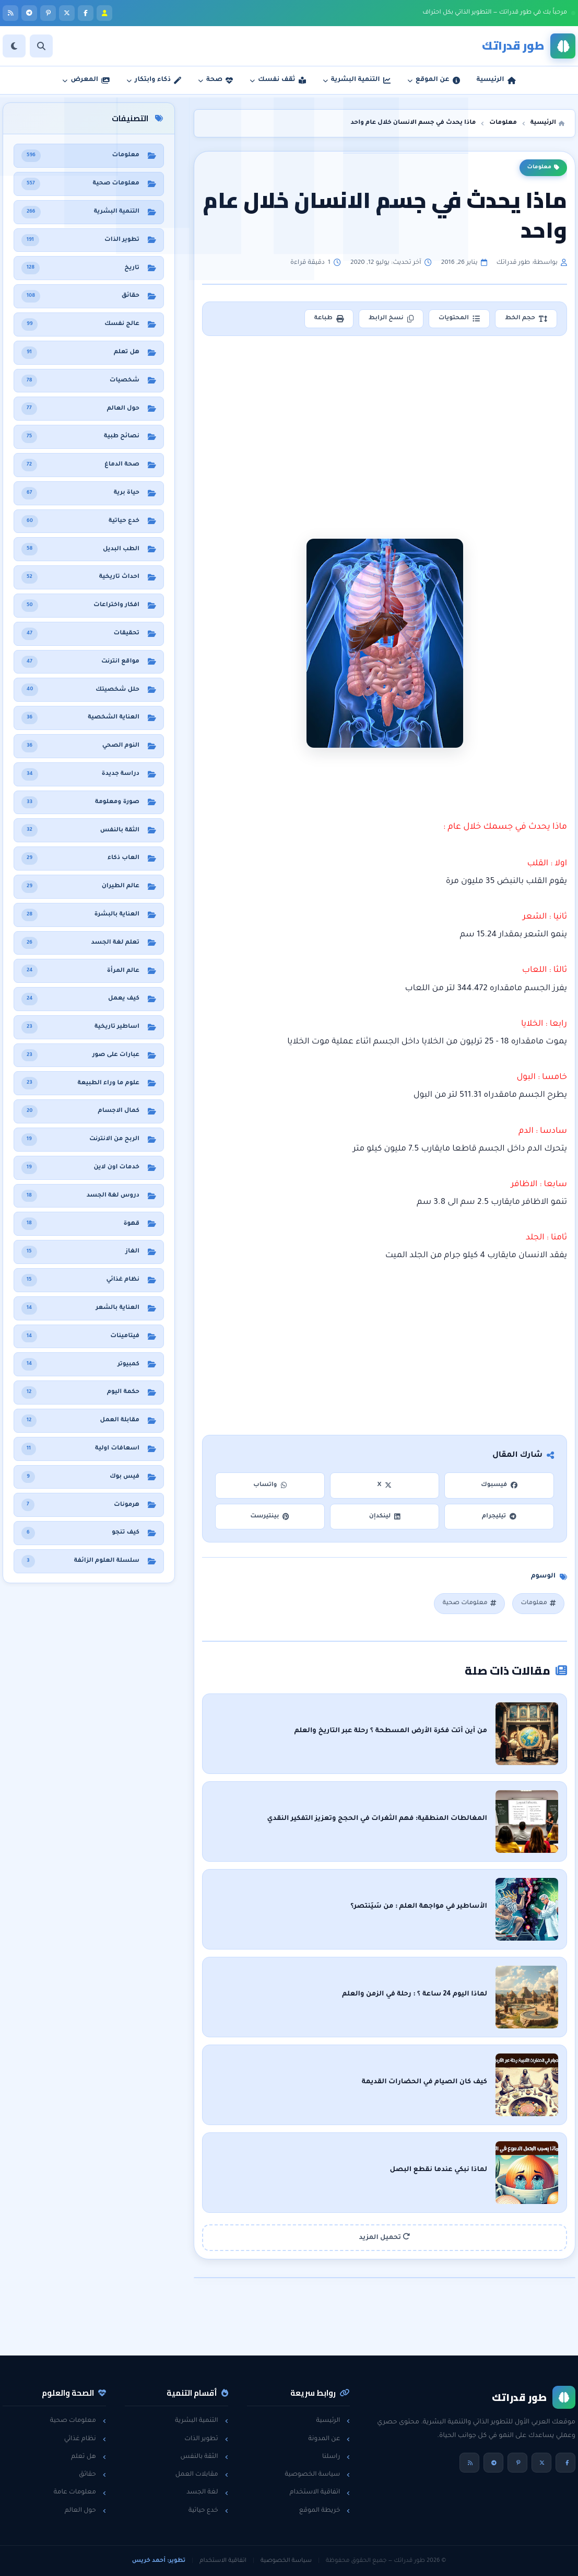 The image size is (578, 2576). Describe the element at coordinates (41, 45) in the screenshot. I see `[بحث]` at that location.